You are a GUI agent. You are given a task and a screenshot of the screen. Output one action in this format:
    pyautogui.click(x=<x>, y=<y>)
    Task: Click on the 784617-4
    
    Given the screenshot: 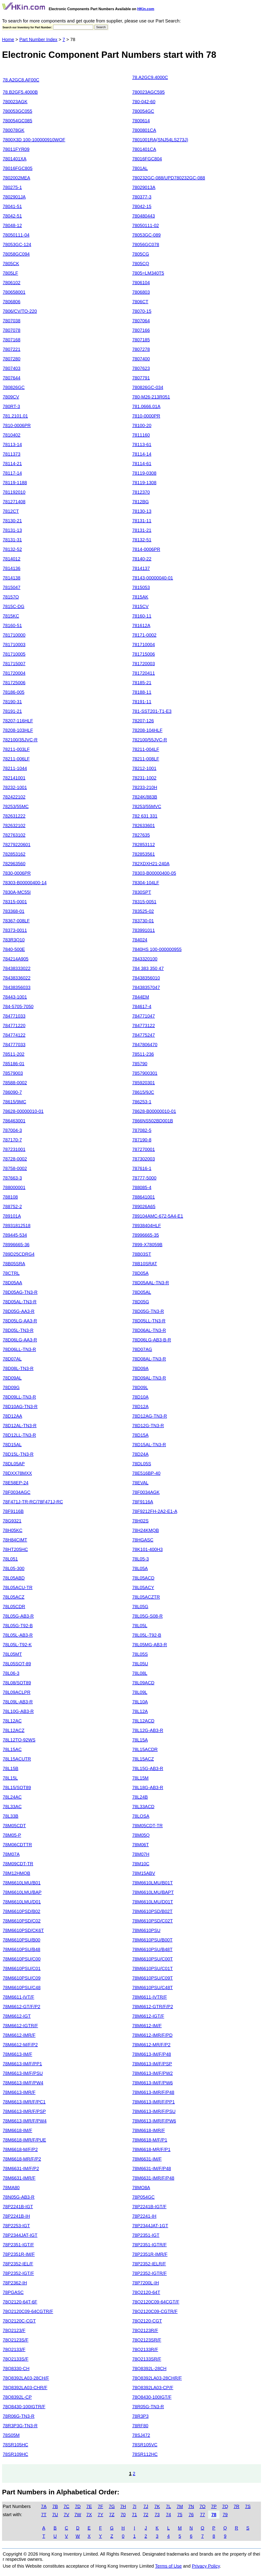 What is the action you would take?
    pyautogui.click(x=141, y=1006)
    